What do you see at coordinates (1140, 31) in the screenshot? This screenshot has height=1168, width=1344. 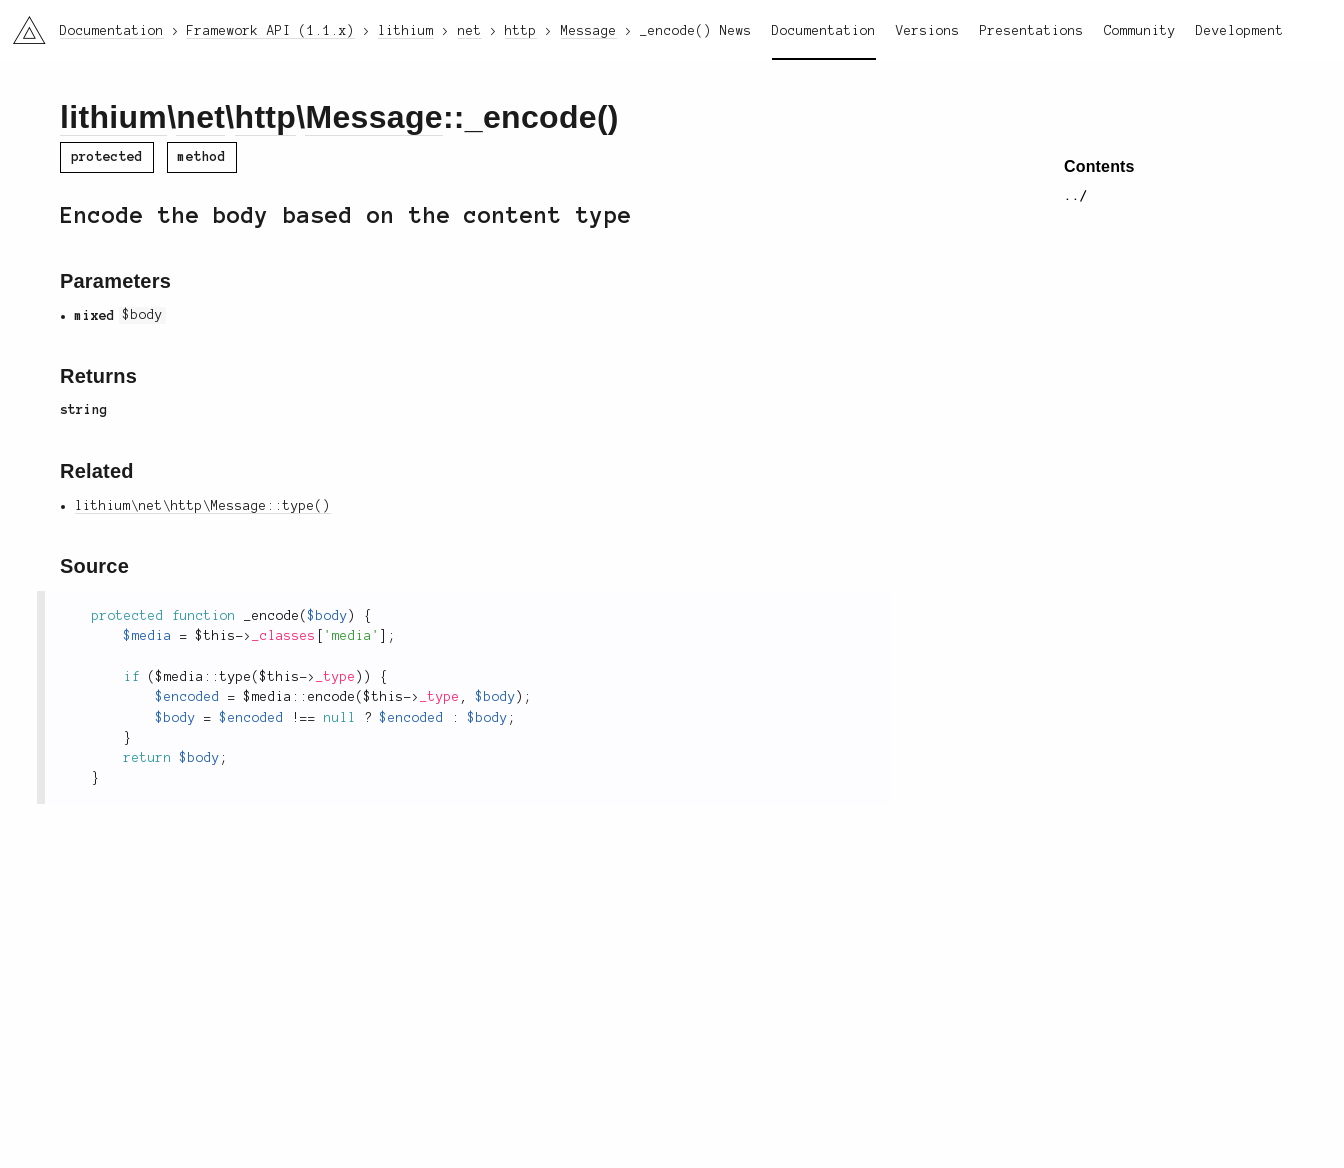 I see `Community` at bounding box center [1140, 31].